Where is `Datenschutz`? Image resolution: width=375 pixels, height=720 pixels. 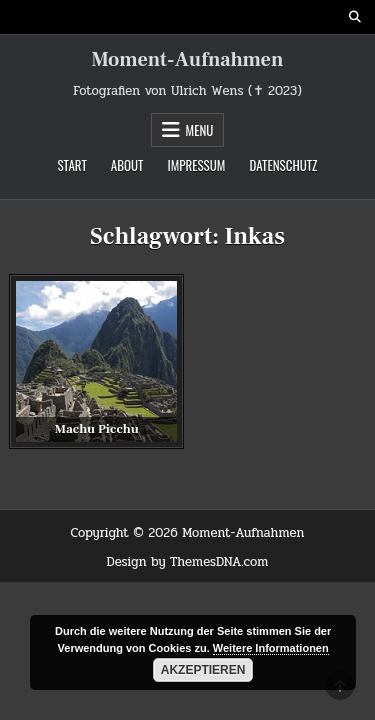
Datenschutz is located at coordinates (283, 165).